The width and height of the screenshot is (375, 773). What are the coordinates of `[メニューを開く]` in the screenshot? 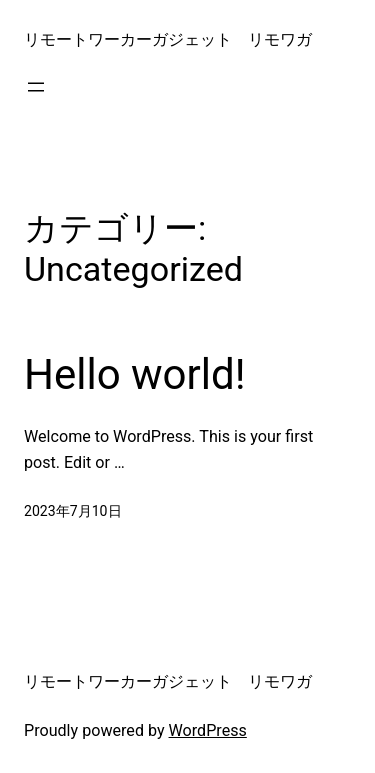 It's located at (36, 87).